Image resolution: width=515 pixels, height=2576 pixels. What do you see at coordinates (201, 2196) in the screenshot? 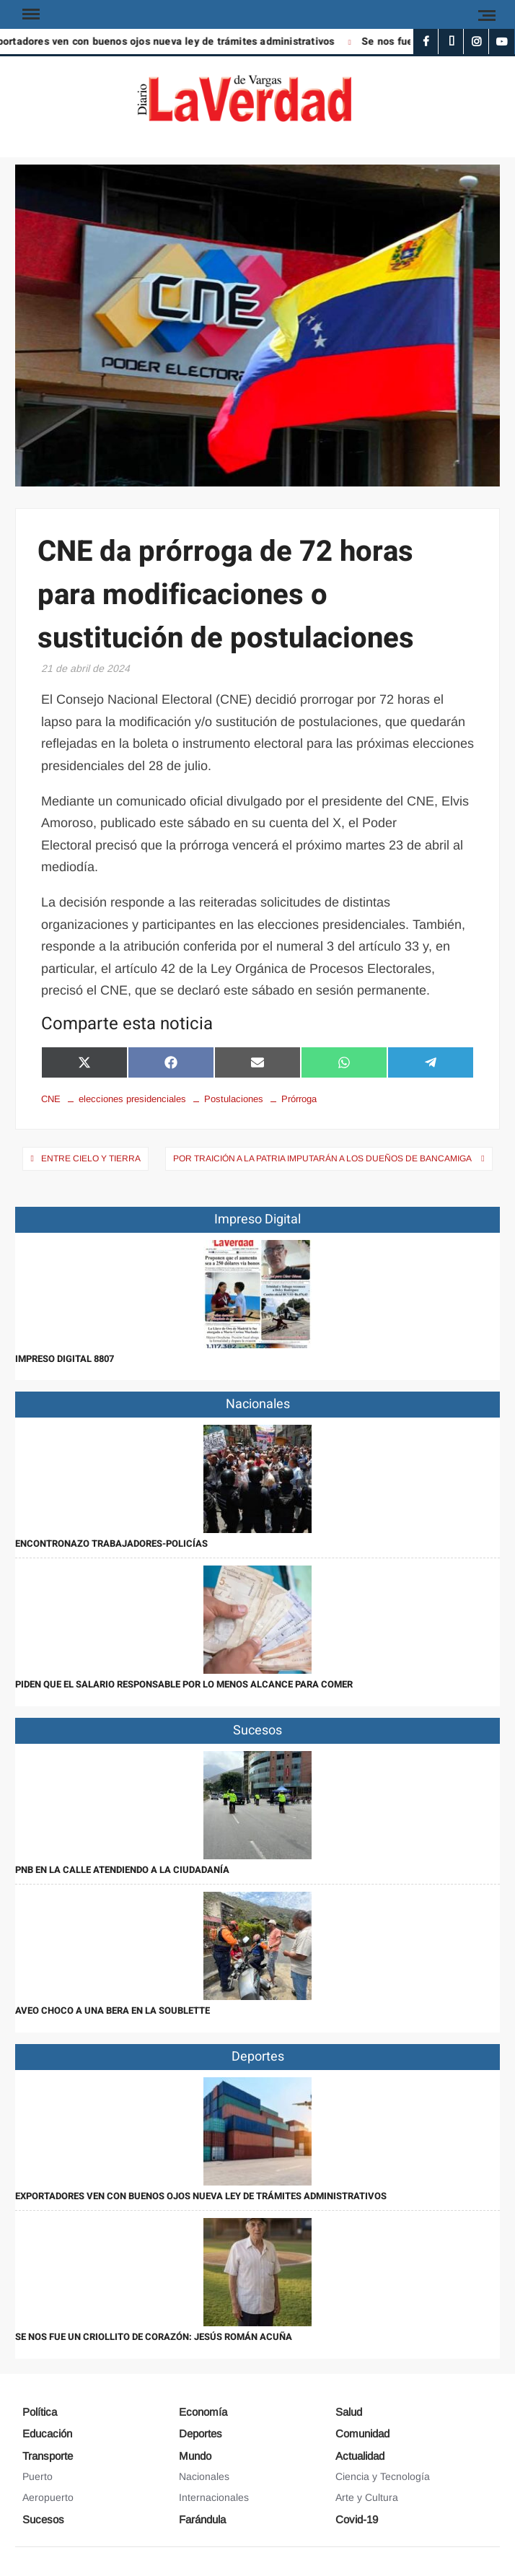
I see `Exportadores ven con buenos ojos nueva ley de trámites administrativos` at bounding box center [201, 2196].